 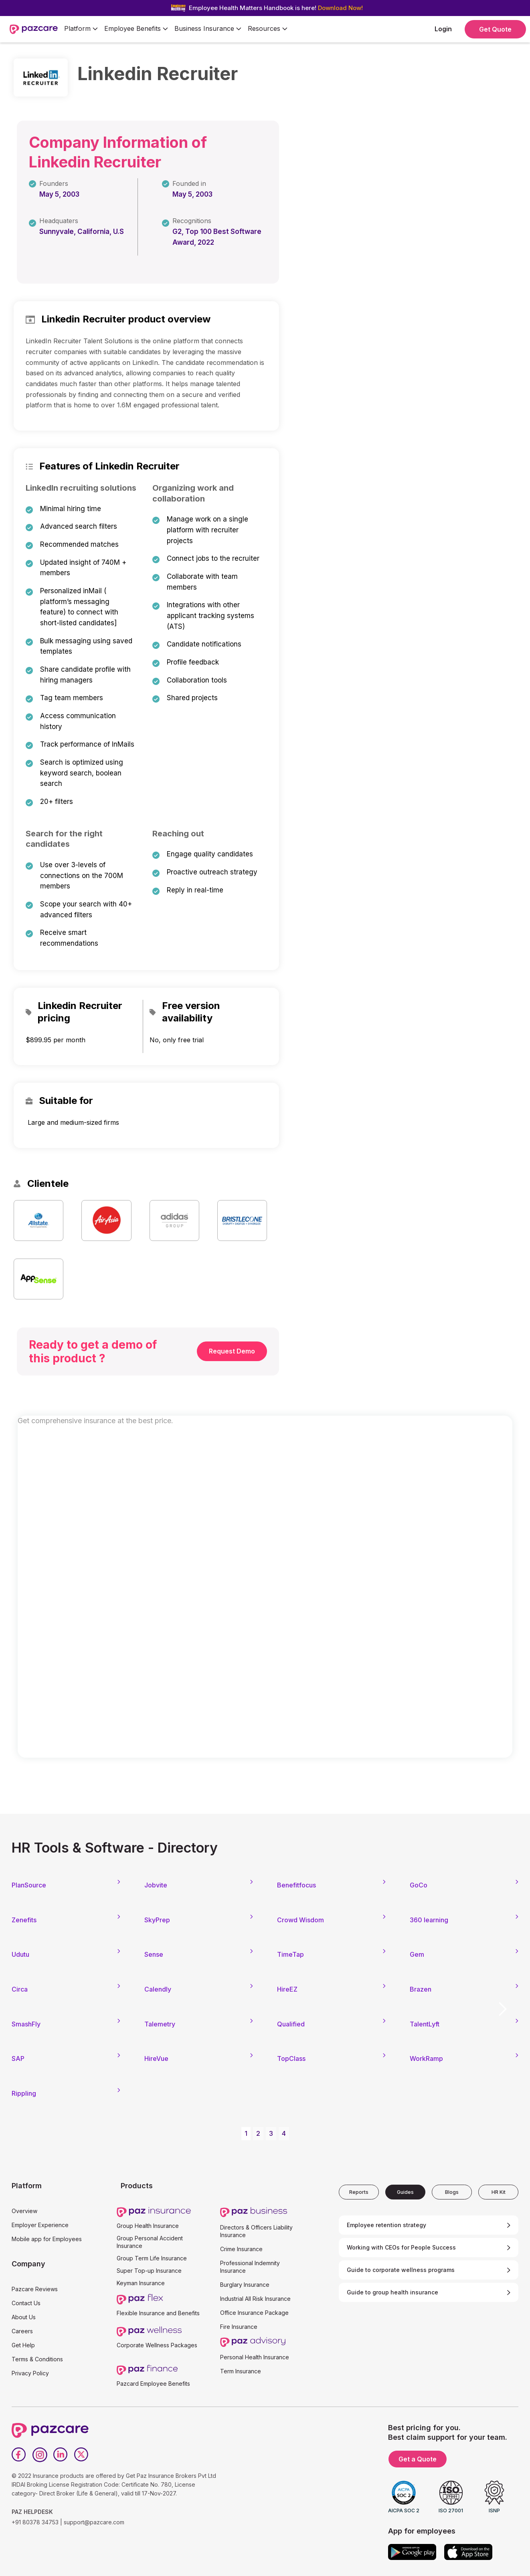 I want to click on [Twitter], so click(x=81, y=2454).